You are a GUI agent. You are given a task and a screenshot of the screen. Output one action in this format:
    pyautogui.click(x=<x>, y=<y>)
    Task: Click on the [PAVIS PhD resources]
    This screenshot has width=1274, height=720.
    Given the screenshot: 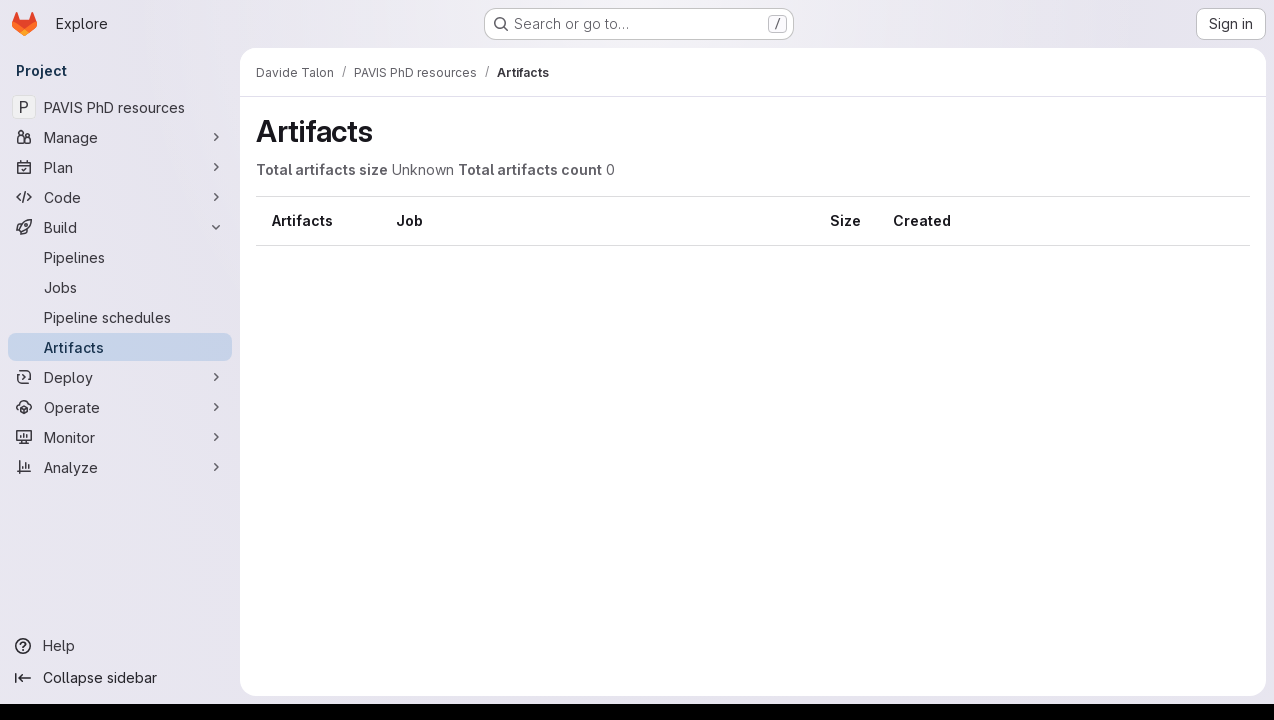 What is the action you would take?
    pyautogui.click(x=120, y=107)
    